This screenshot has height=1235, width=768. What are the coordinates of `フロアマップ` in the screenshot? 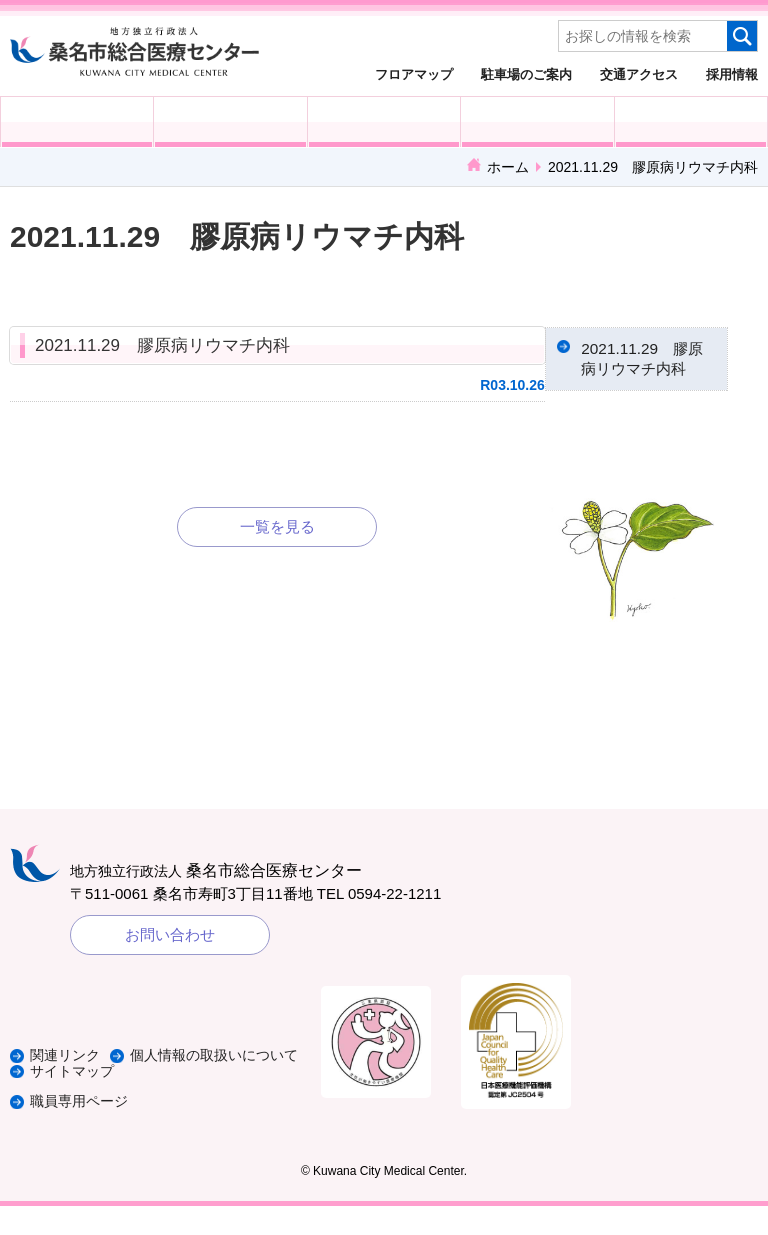 It's located at (414, 74).